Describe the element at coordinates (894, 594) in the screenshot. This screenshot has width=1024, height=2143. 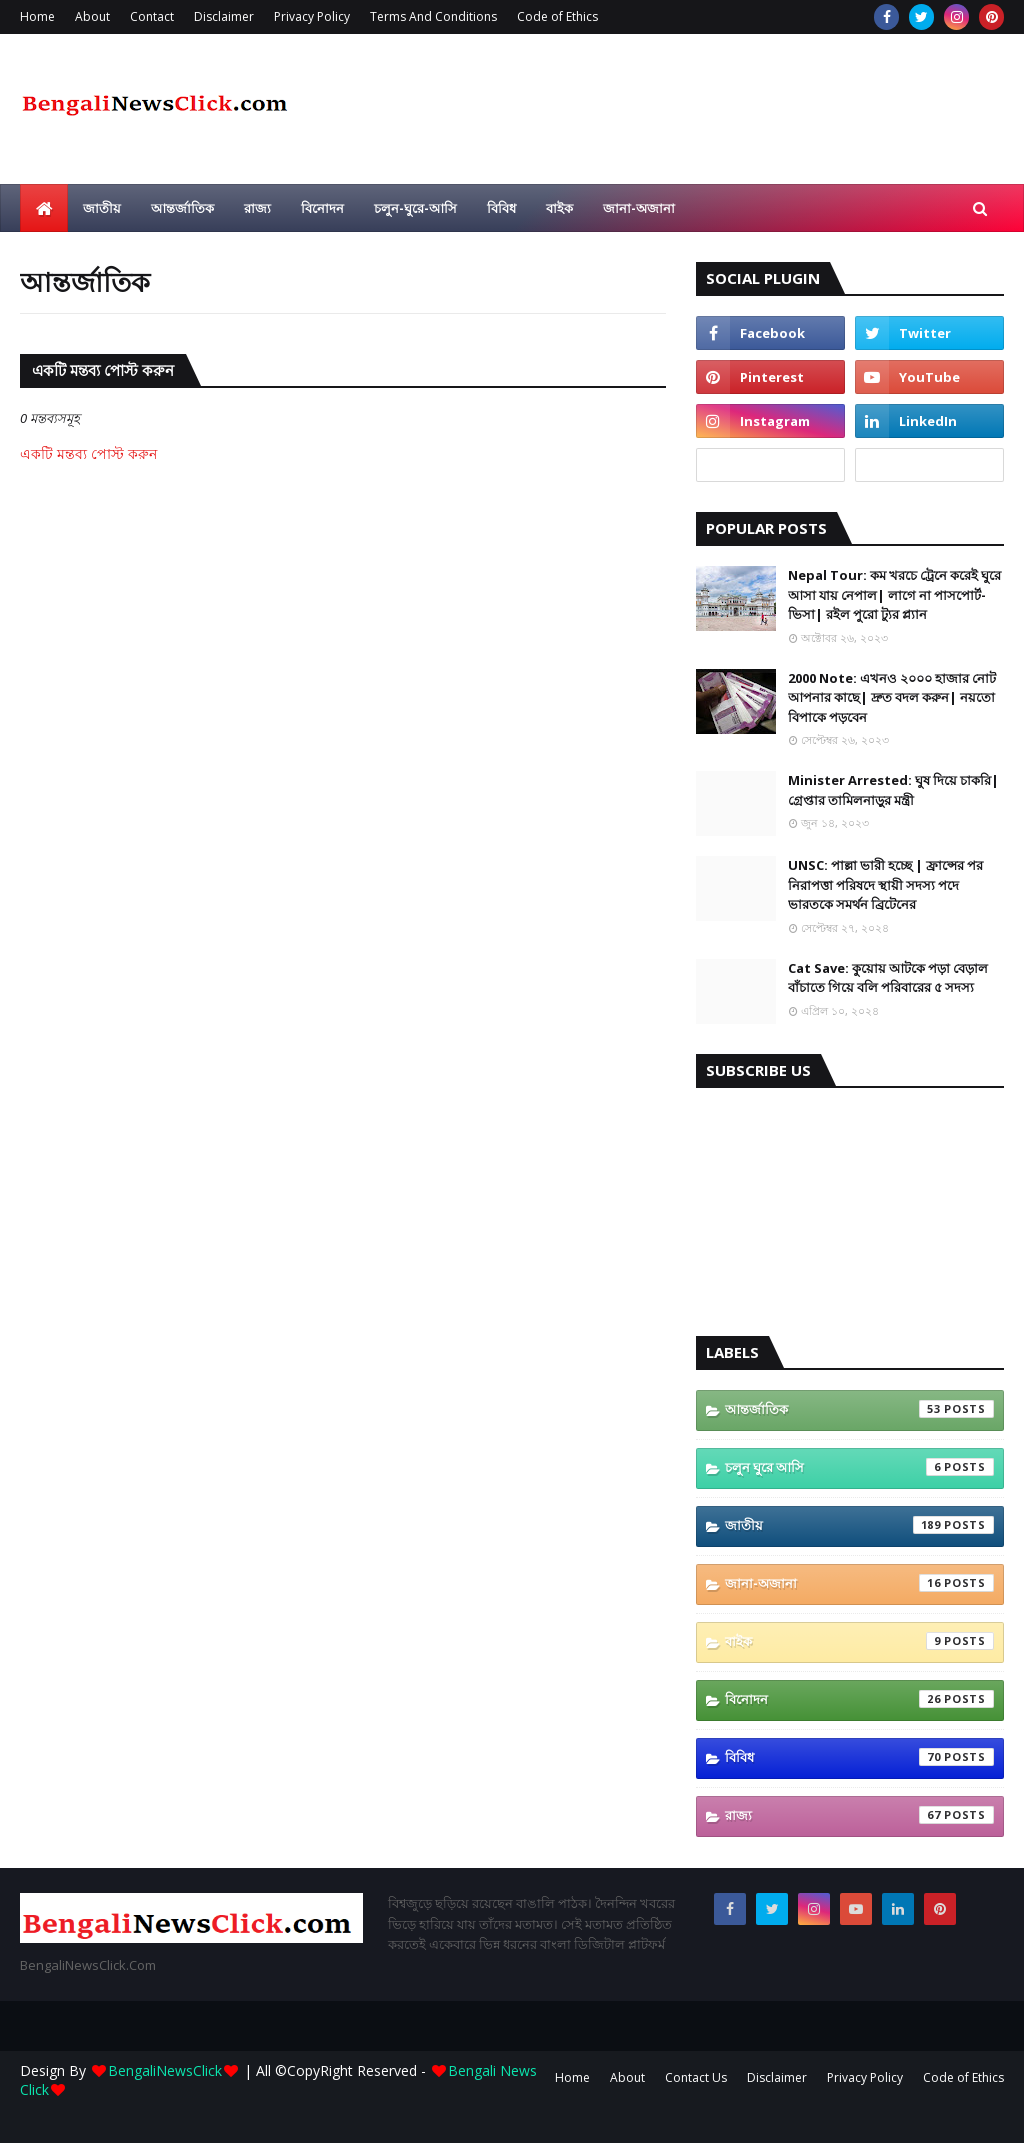
I see `Nepal Tour: কম খরচে ট্রেনে করেই ঘুরে আসা যায় নেপাল| লাগে না পাসপোর্ট-ভিসা| রইল পুরো ট্যুর প্ল্যান` at that location.